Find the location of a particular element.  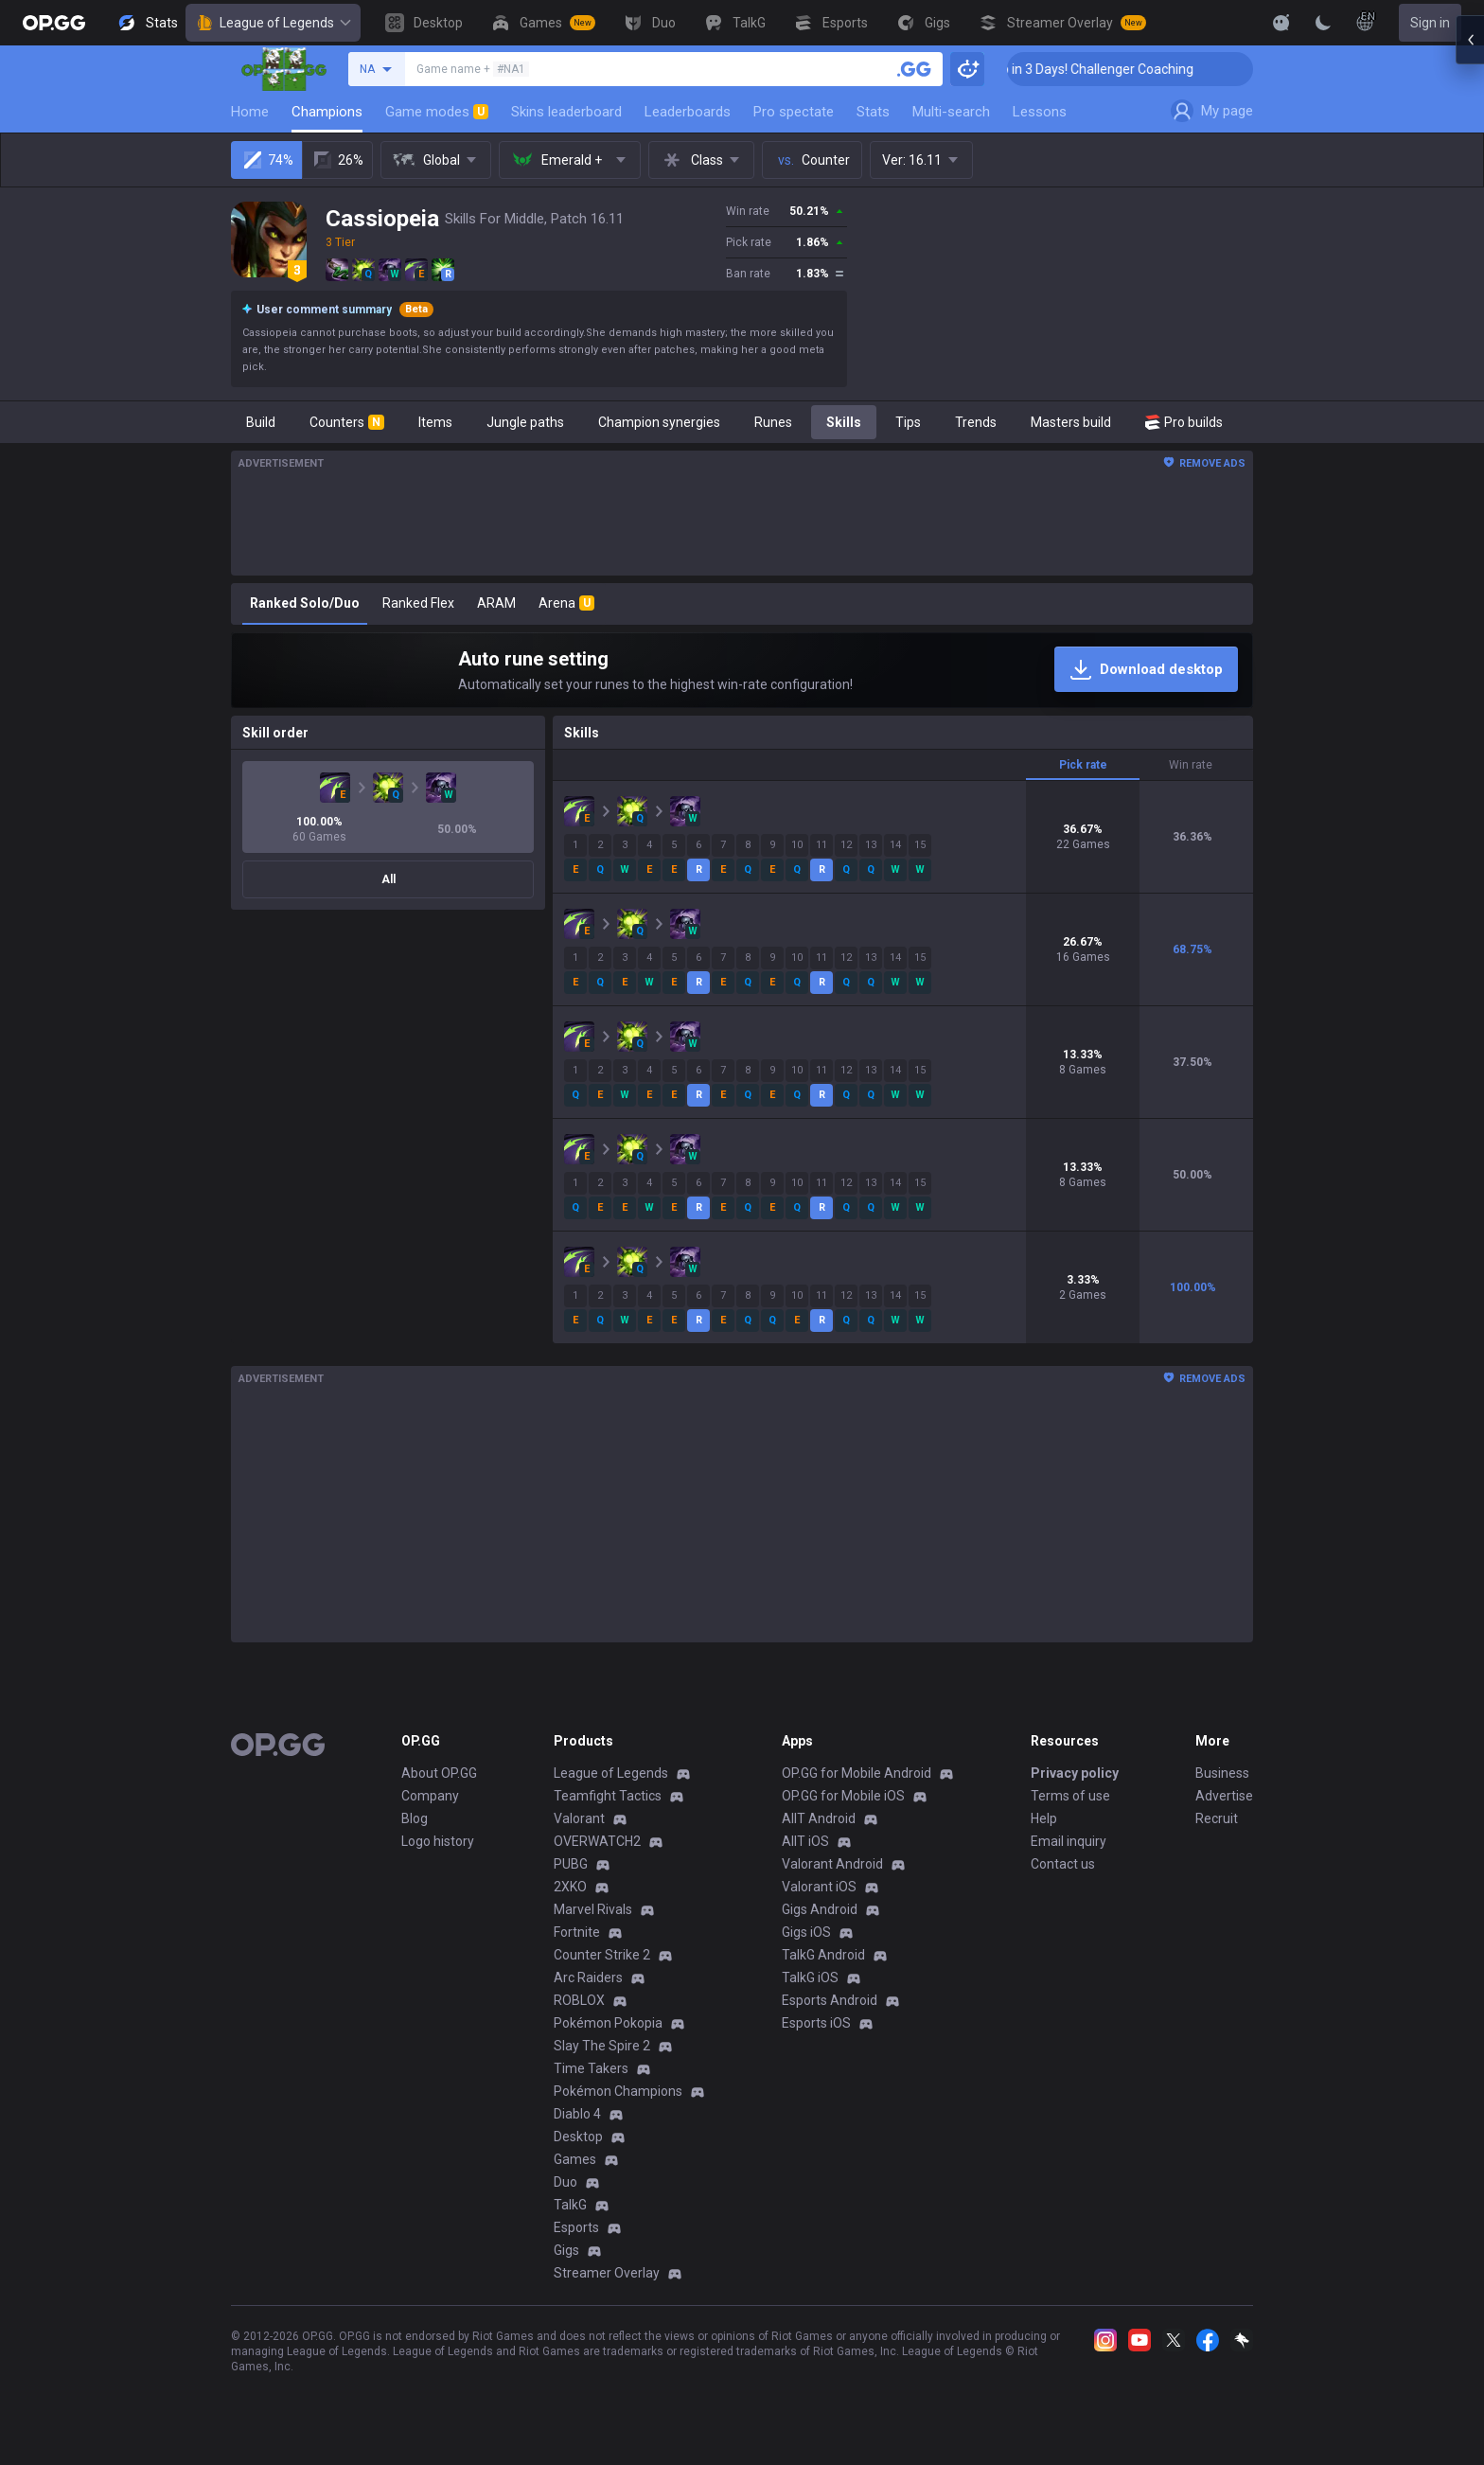

Games is located at coordinates (575, 2159).